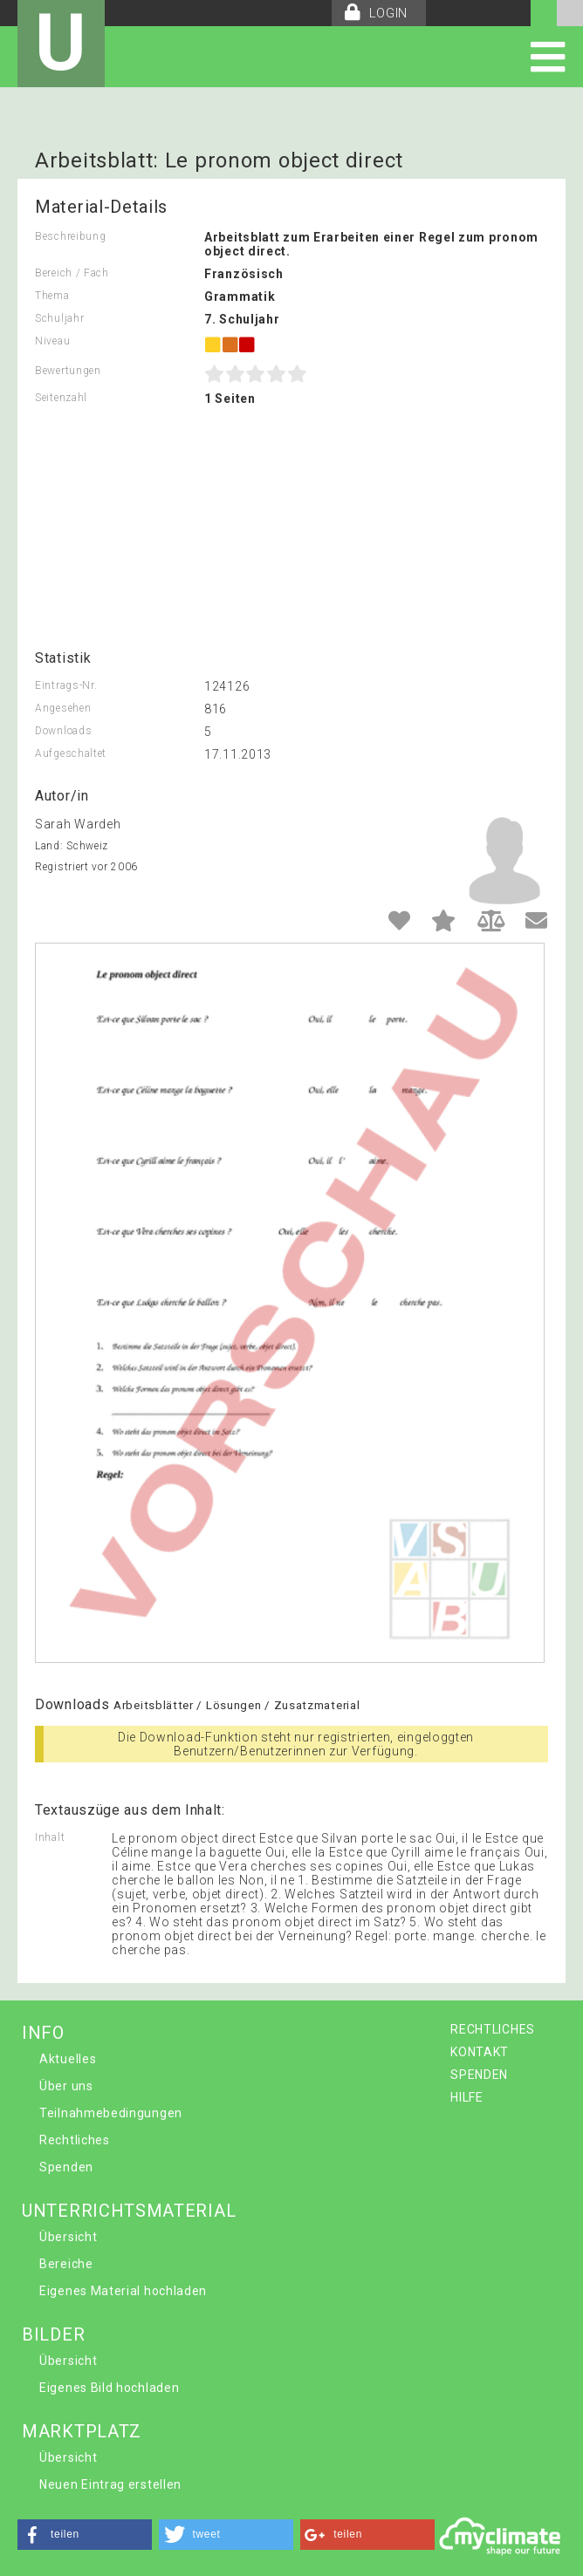  What do you see at coordinates (479, 2052) in the screenshot?
I see `KONTAKT` at bounding box center [479, 2052].